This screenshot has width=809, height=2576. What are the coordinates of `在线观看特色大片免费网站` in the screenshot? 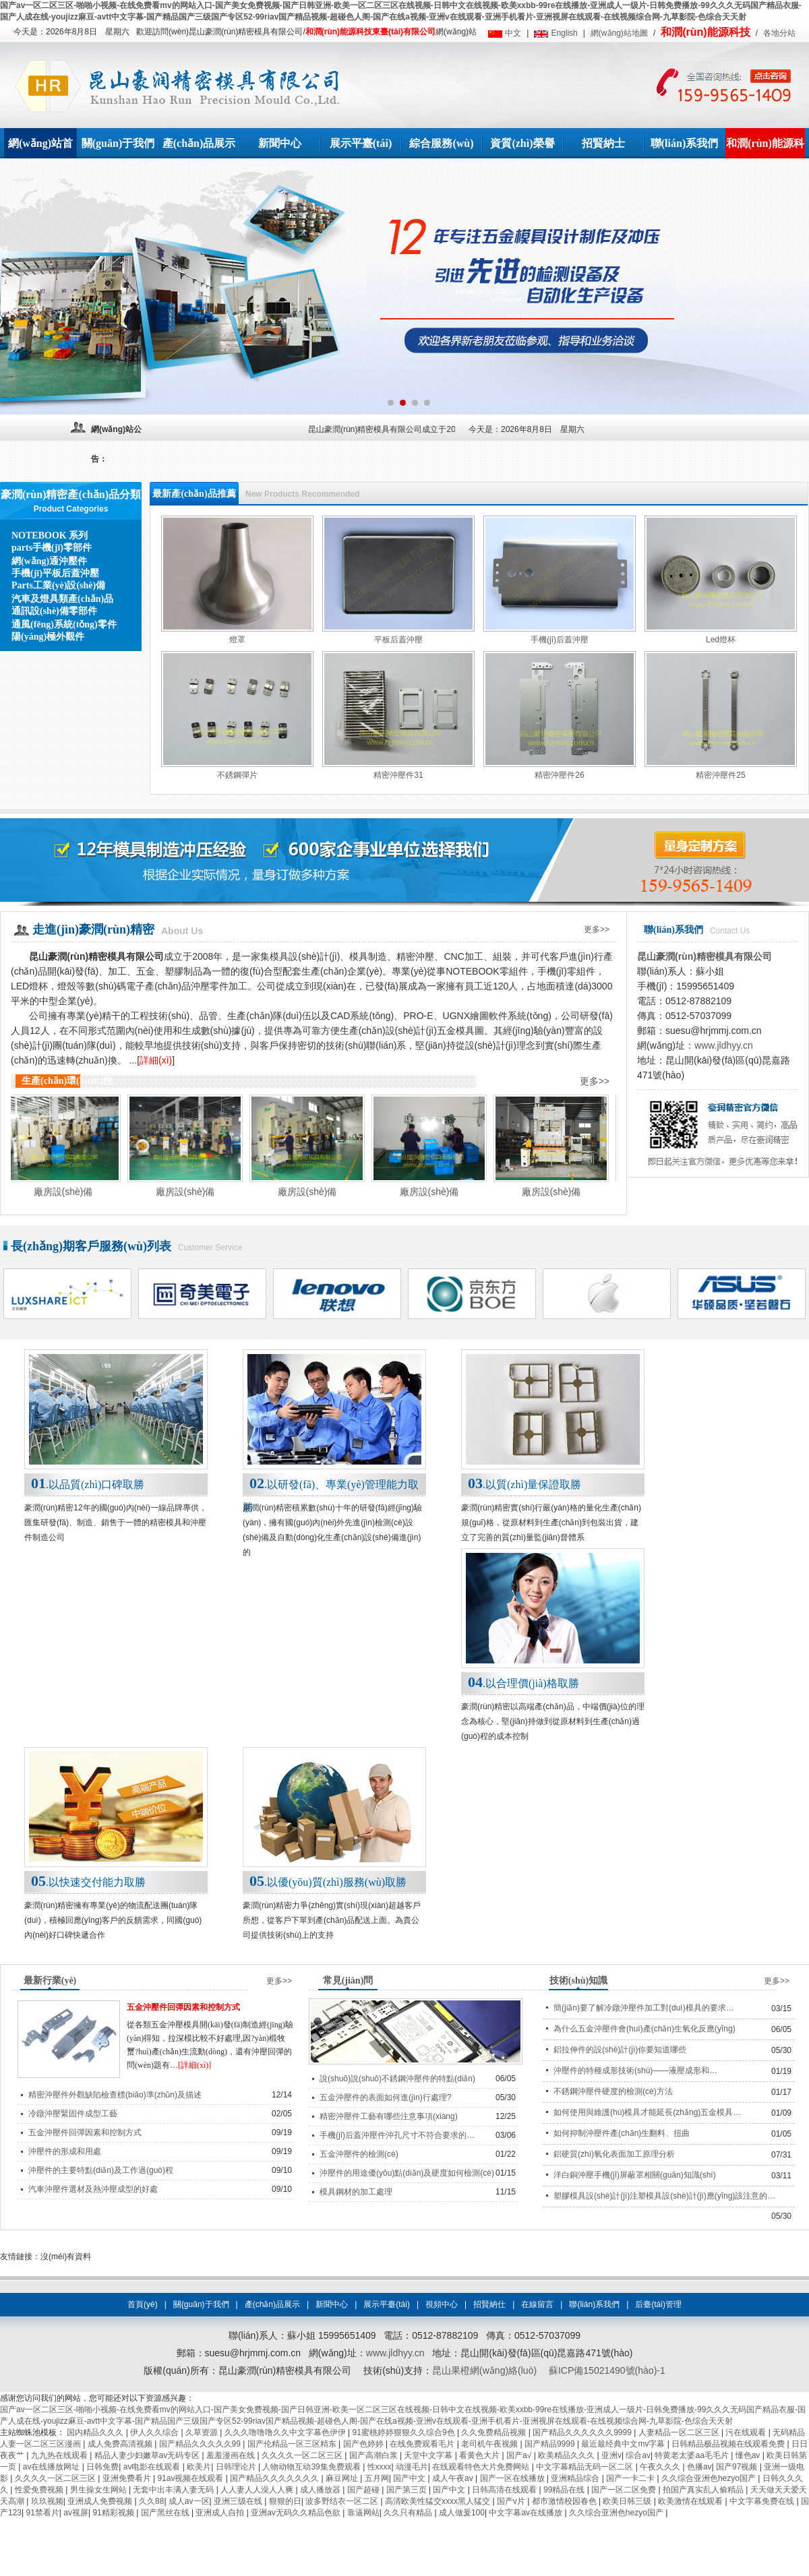 It's located at (481, 2467).